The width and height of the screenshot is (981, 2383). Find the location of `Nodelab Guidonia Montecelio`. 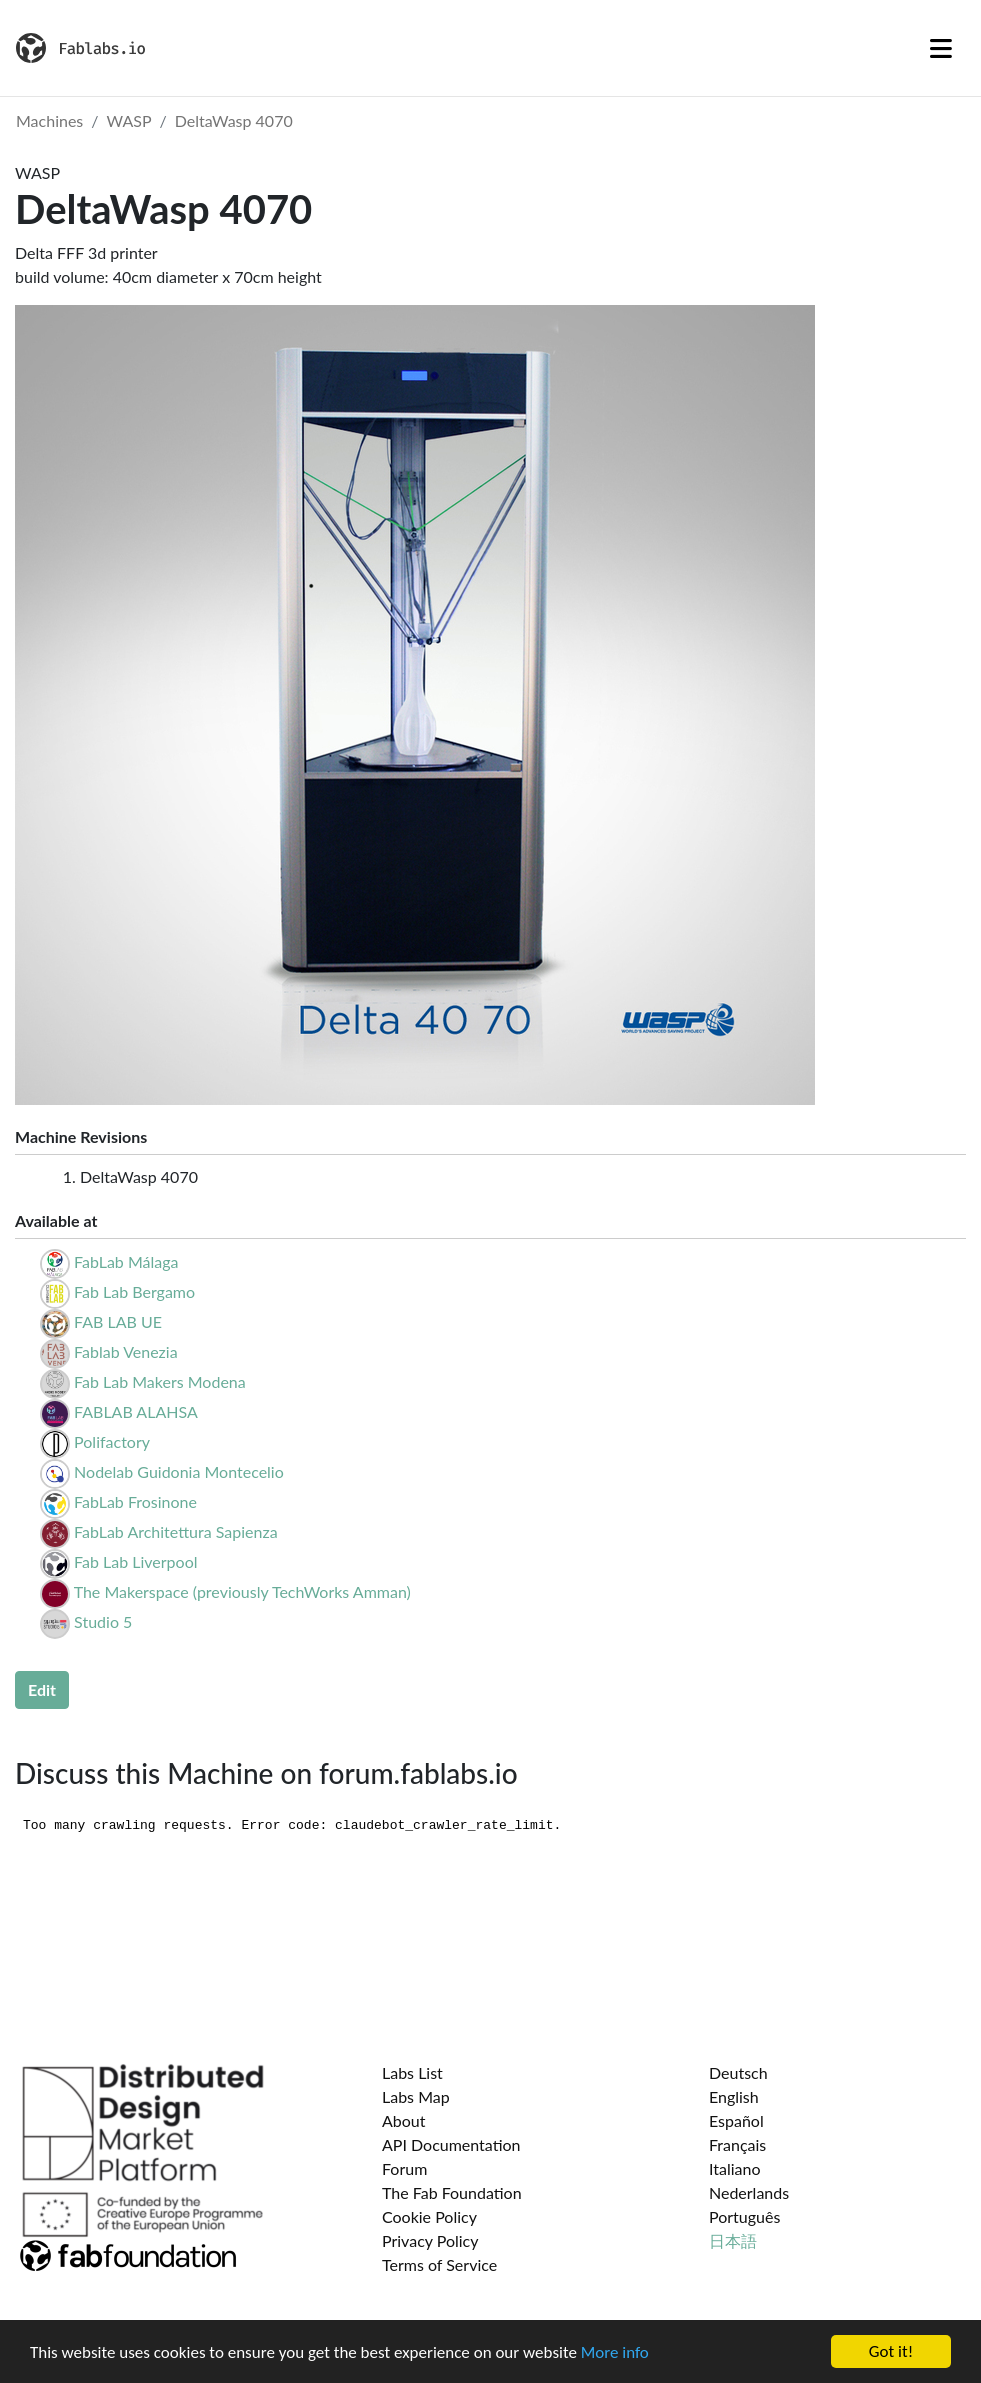

Nodelab Guidonia Montecelio is located at coordinates (179, 1471).